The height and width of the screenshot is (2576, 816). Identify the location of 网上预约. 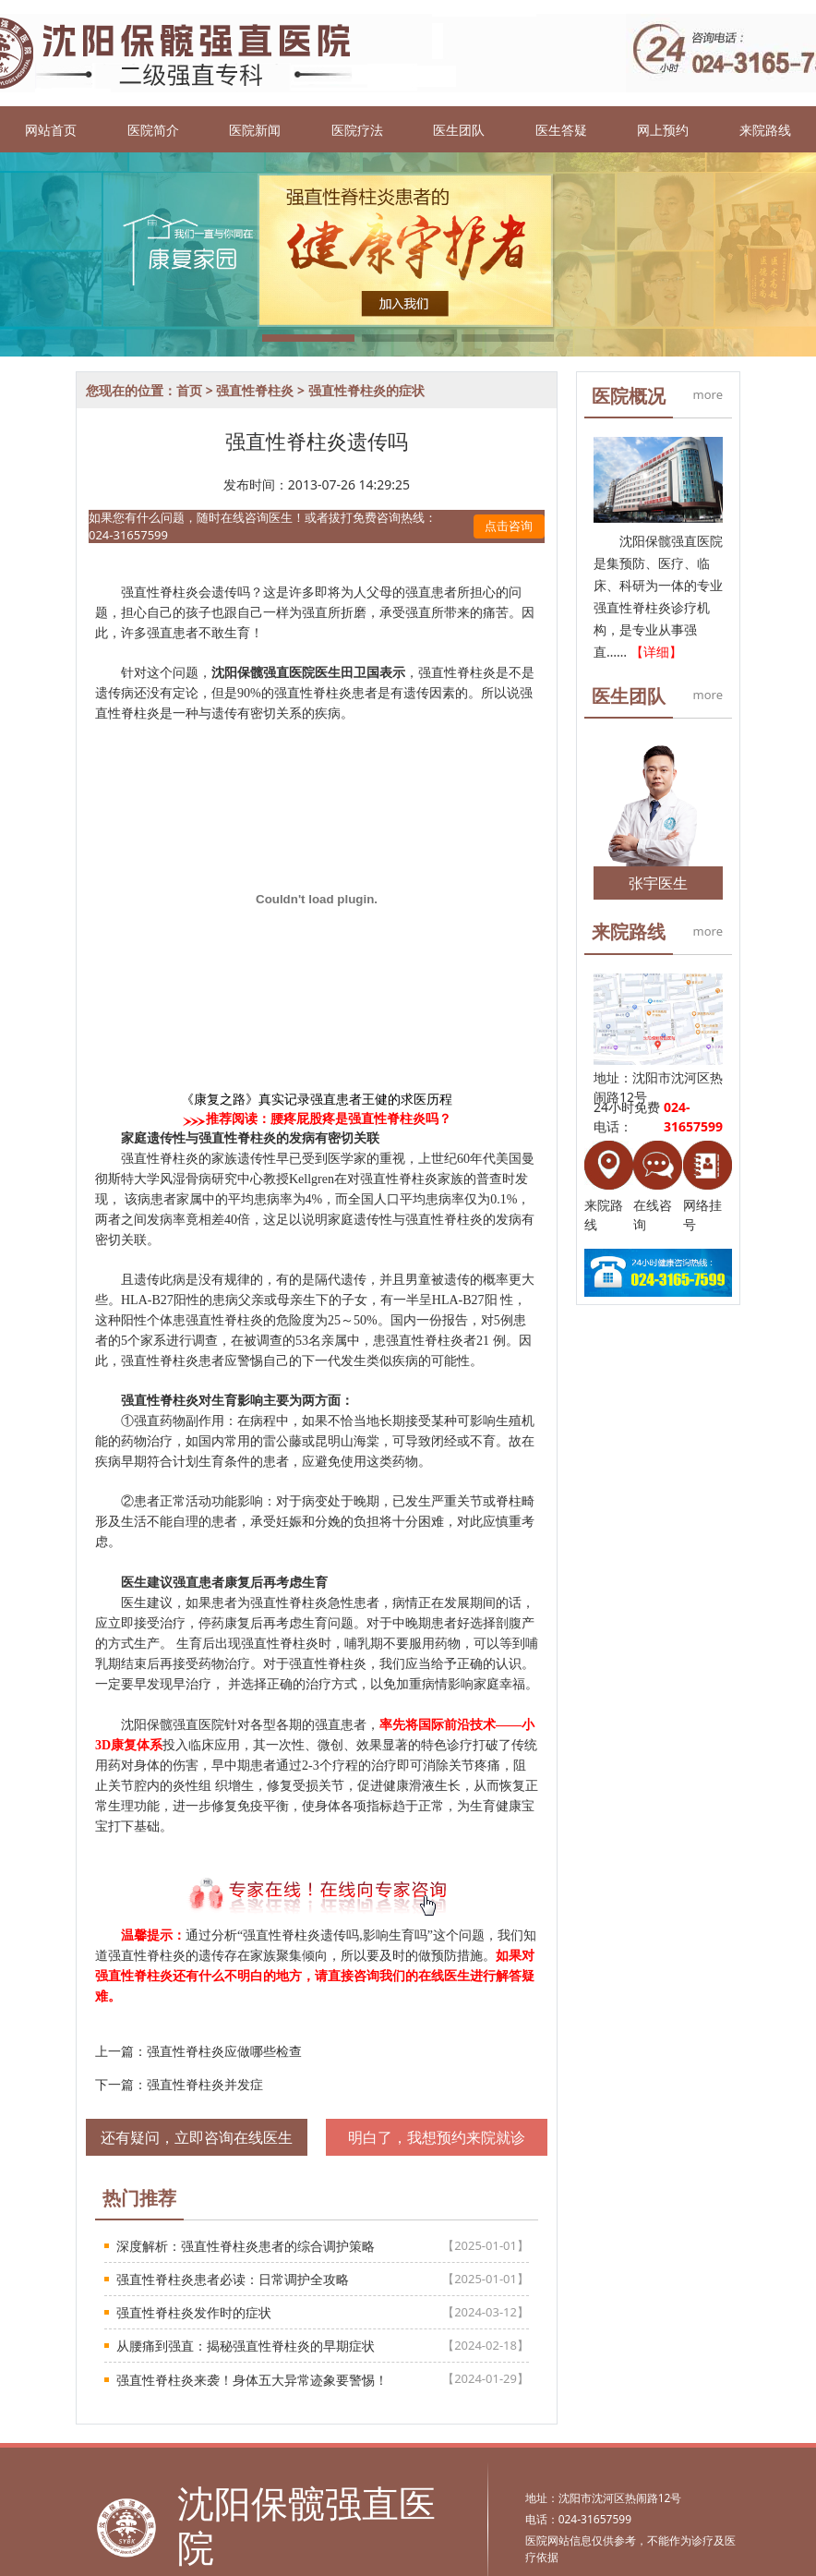
(663, 130).